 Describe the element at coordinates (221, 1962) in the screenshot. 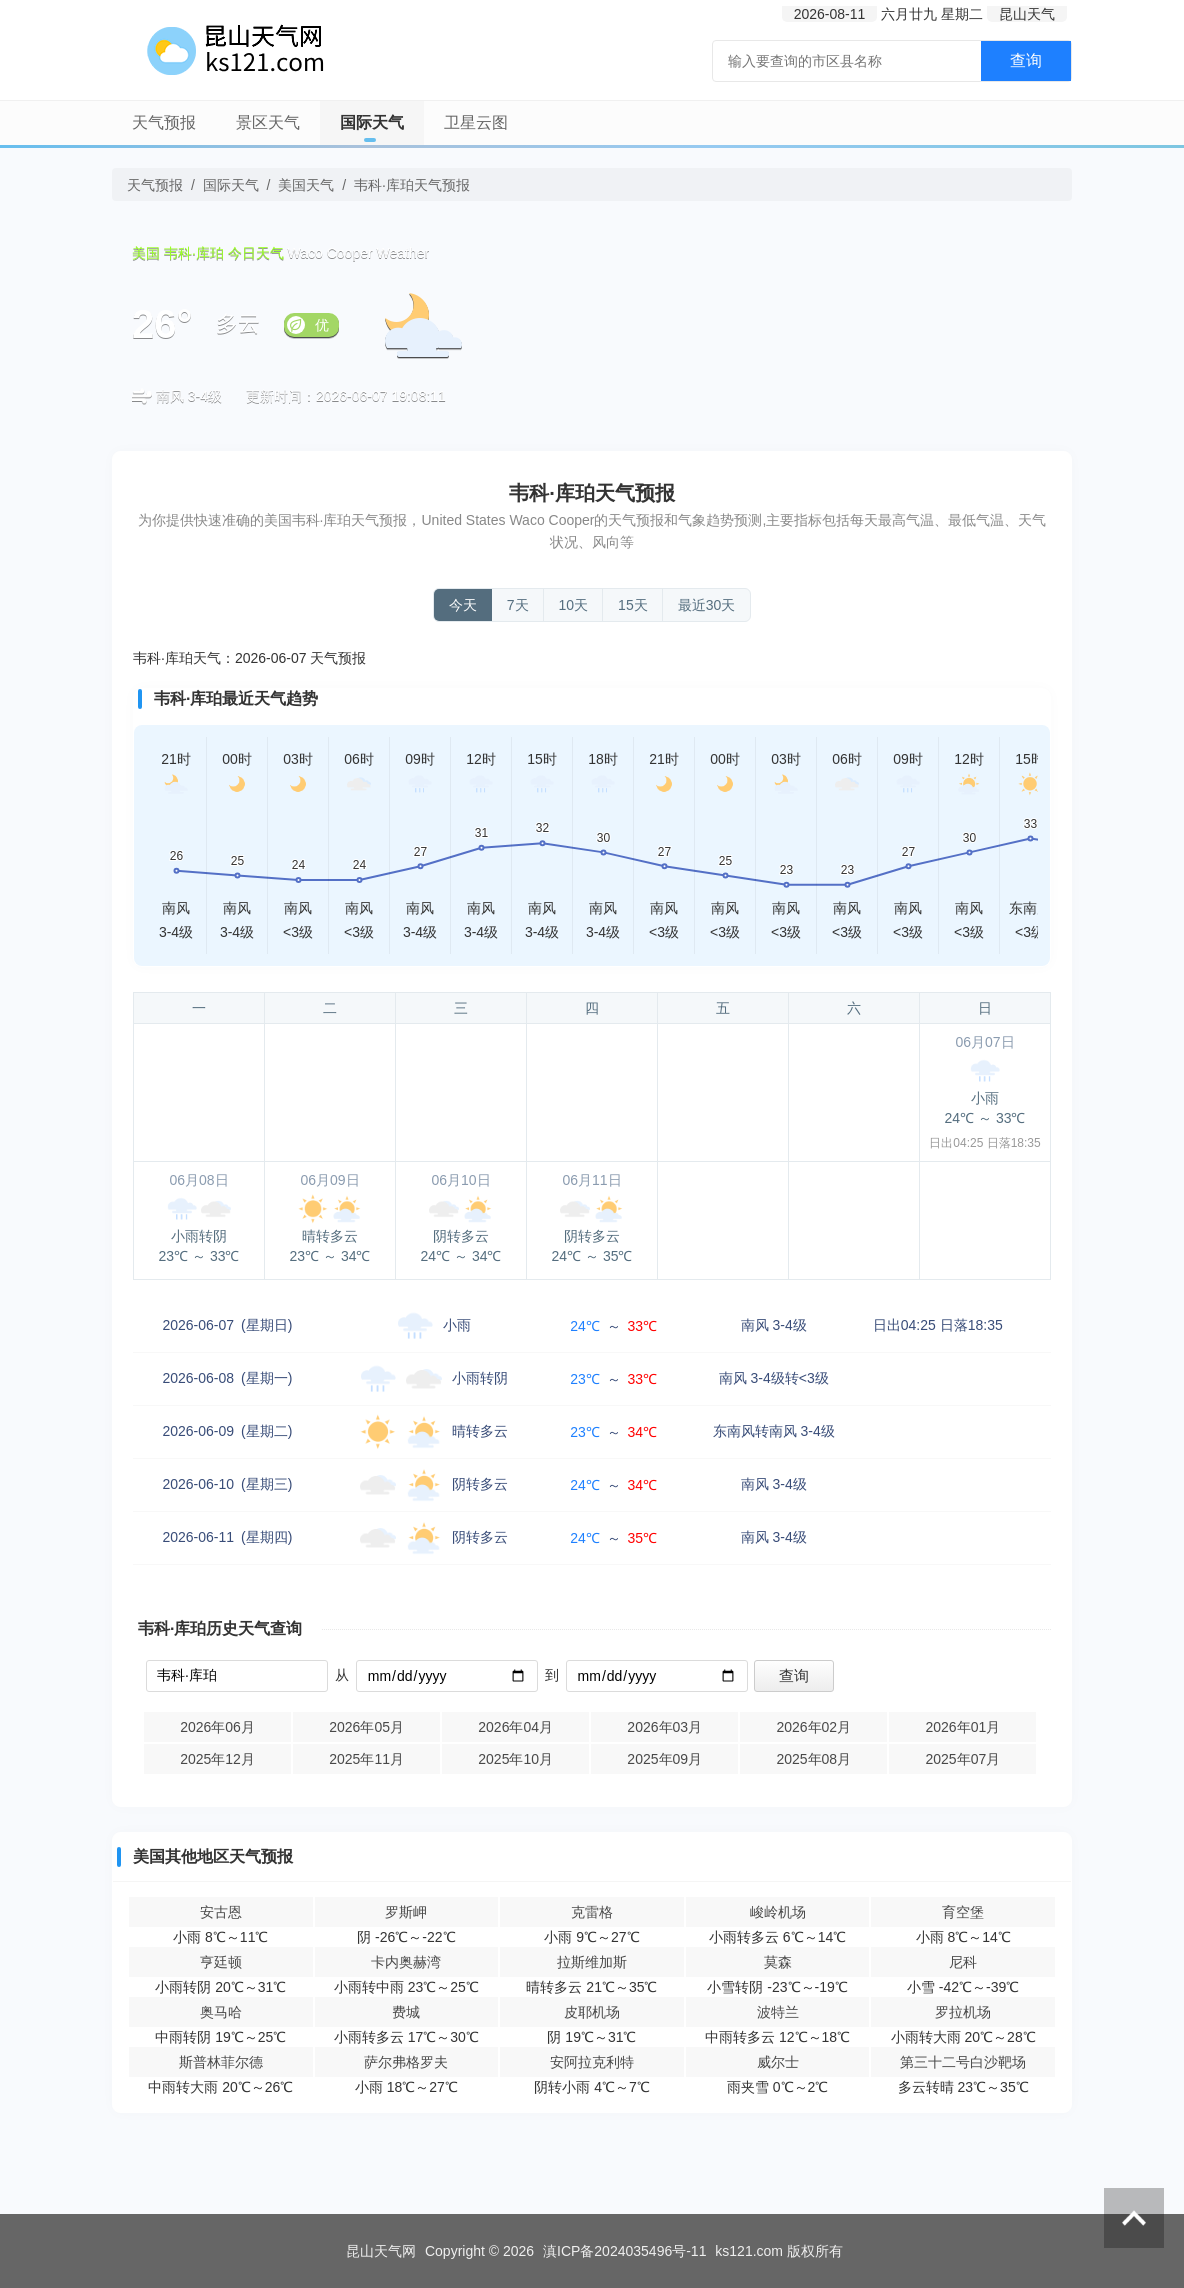

I see `亨廷顿` at that location.